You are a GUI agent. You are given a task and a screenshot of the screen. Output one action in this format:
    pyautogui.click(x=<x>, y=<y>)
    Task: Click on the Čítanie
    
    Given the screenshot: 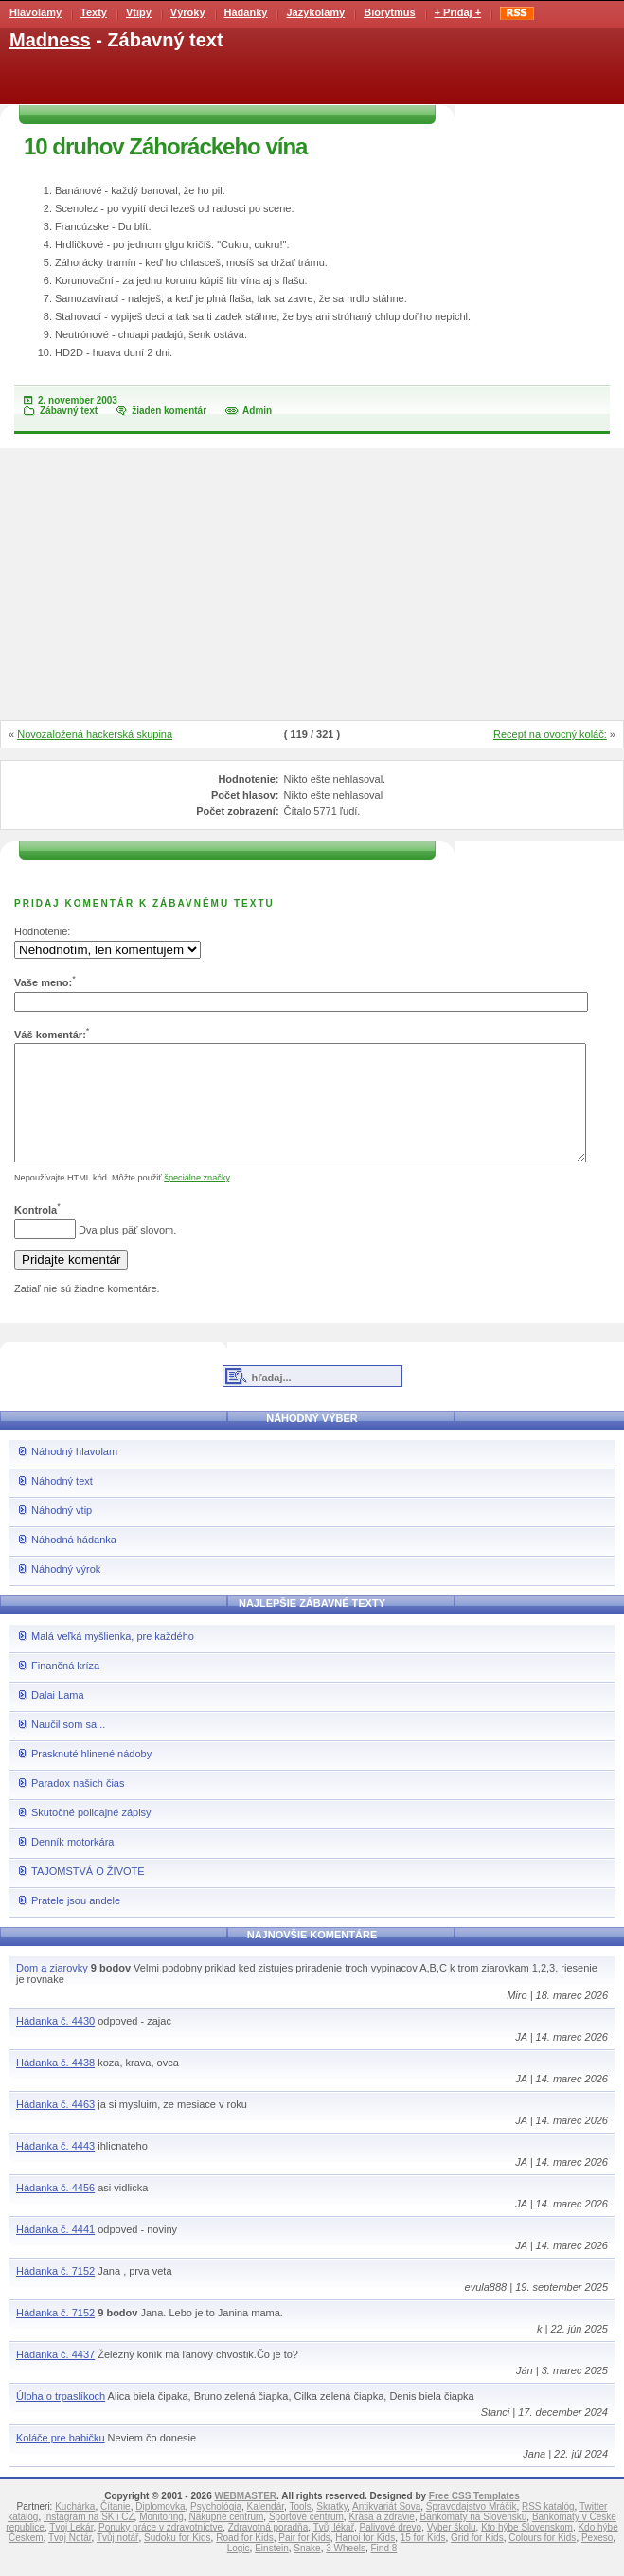 What is the action you would take?
    pyautogui.click(x=115, y=2529)
    